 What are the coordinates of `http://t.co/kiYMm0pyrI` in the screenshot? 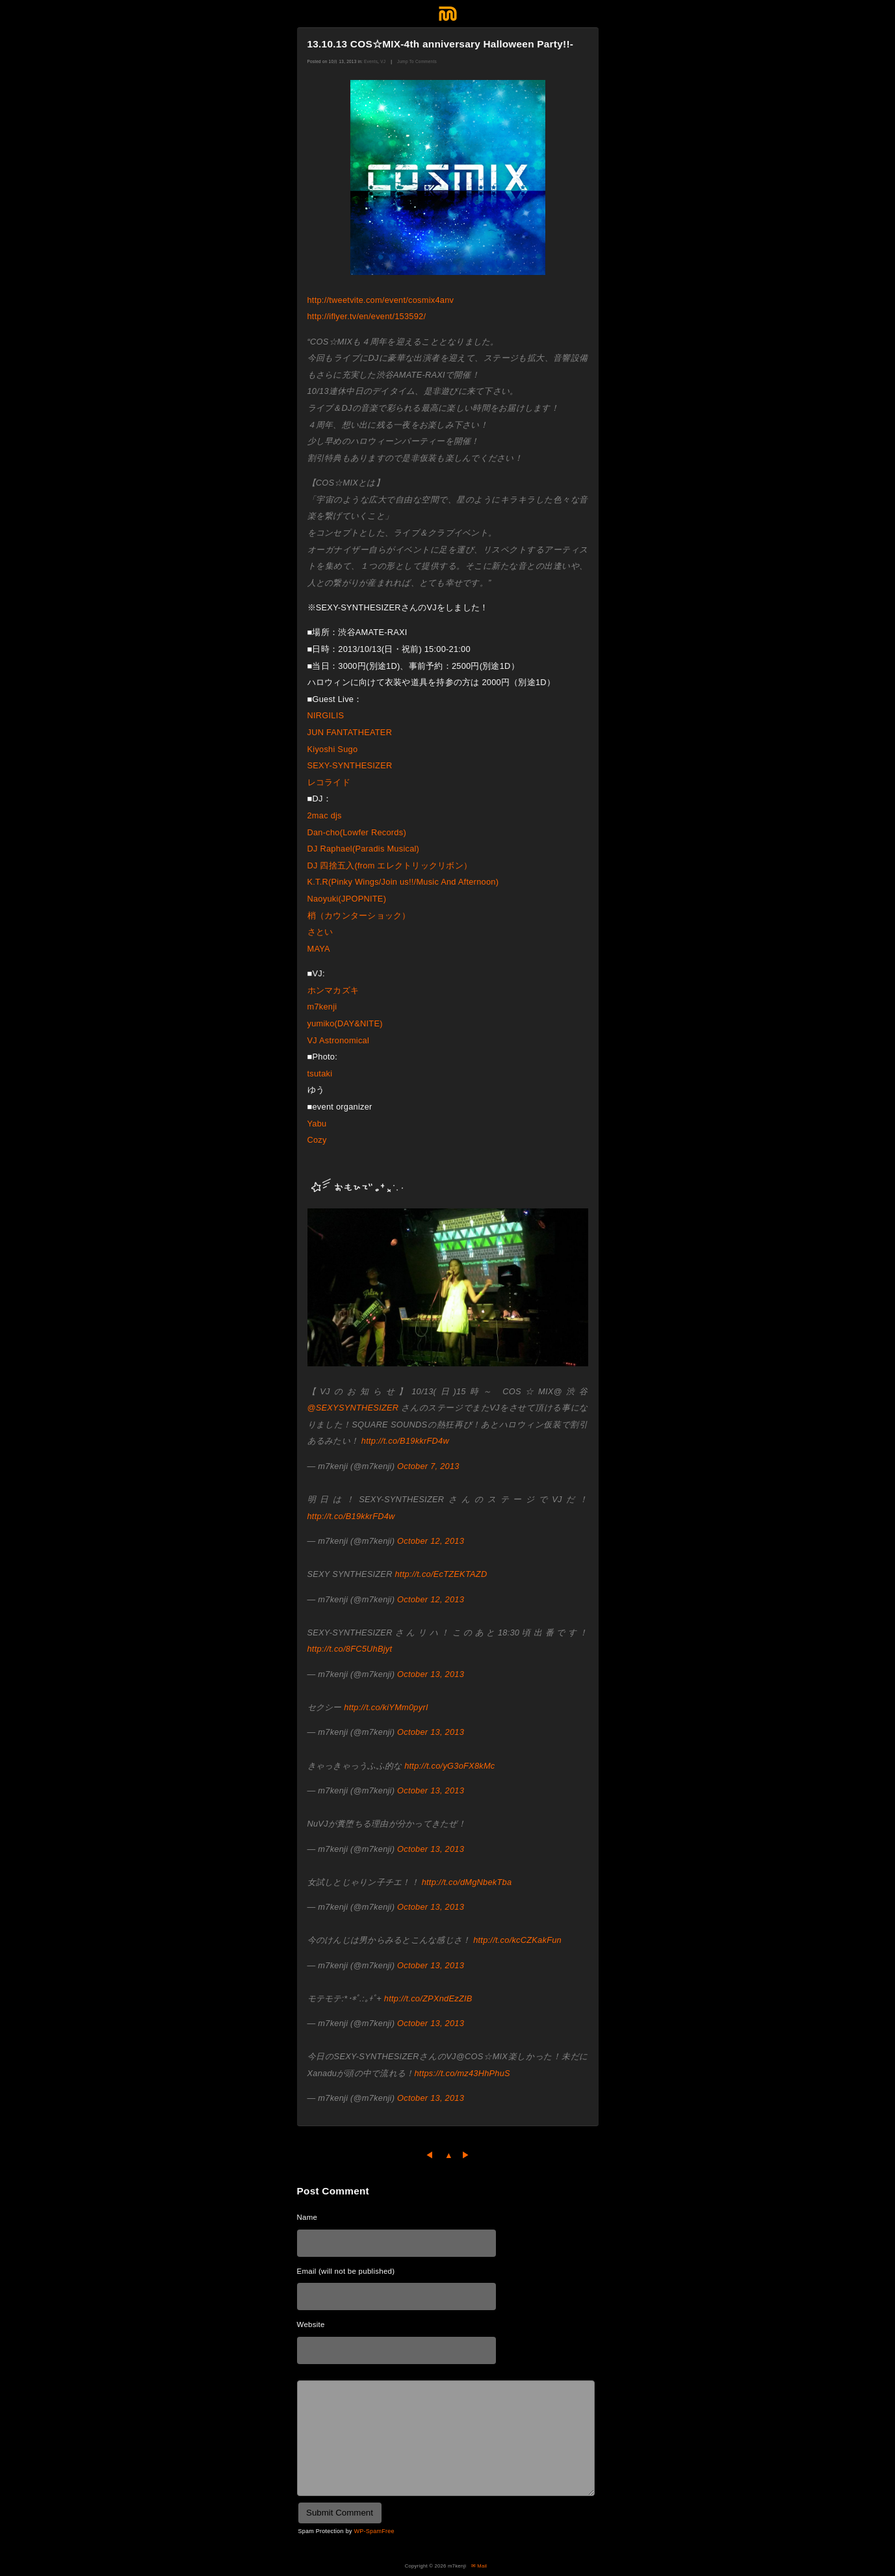 It's located at (386, 1707).